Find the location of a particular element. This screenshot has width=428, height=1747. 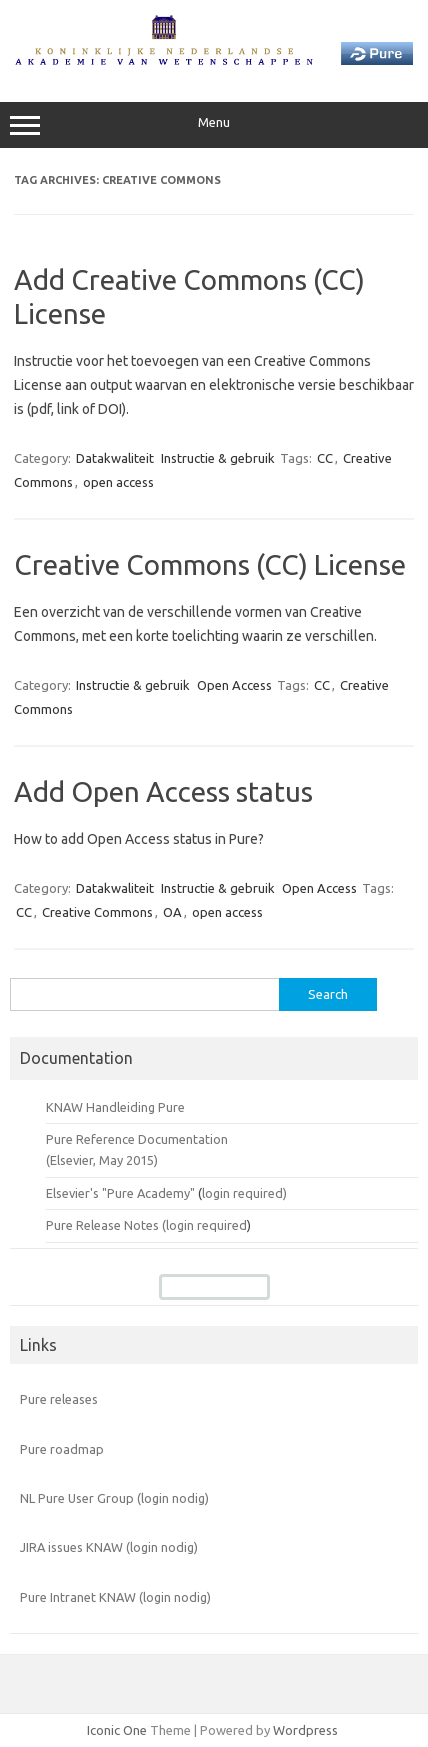

Datakwaliteit is located at coordinates (115, 458).